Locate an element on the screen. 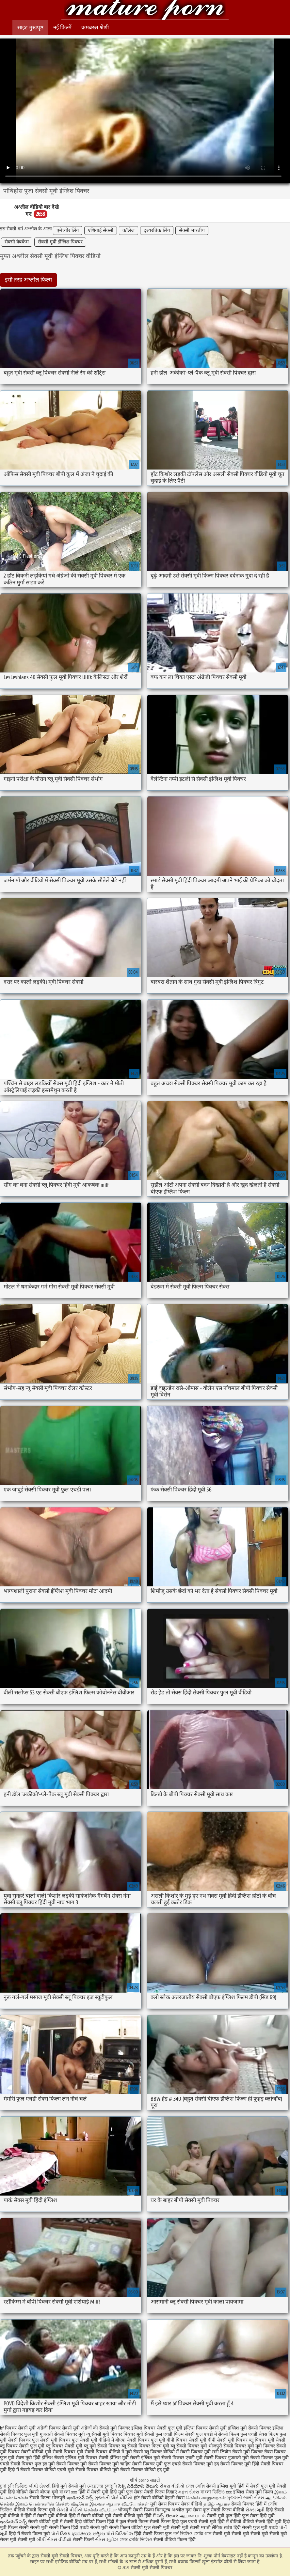 The height and width of the screenshot is (2576, 290). मराठी लैंगिक संबंध is located at coordinates (216, 2527).